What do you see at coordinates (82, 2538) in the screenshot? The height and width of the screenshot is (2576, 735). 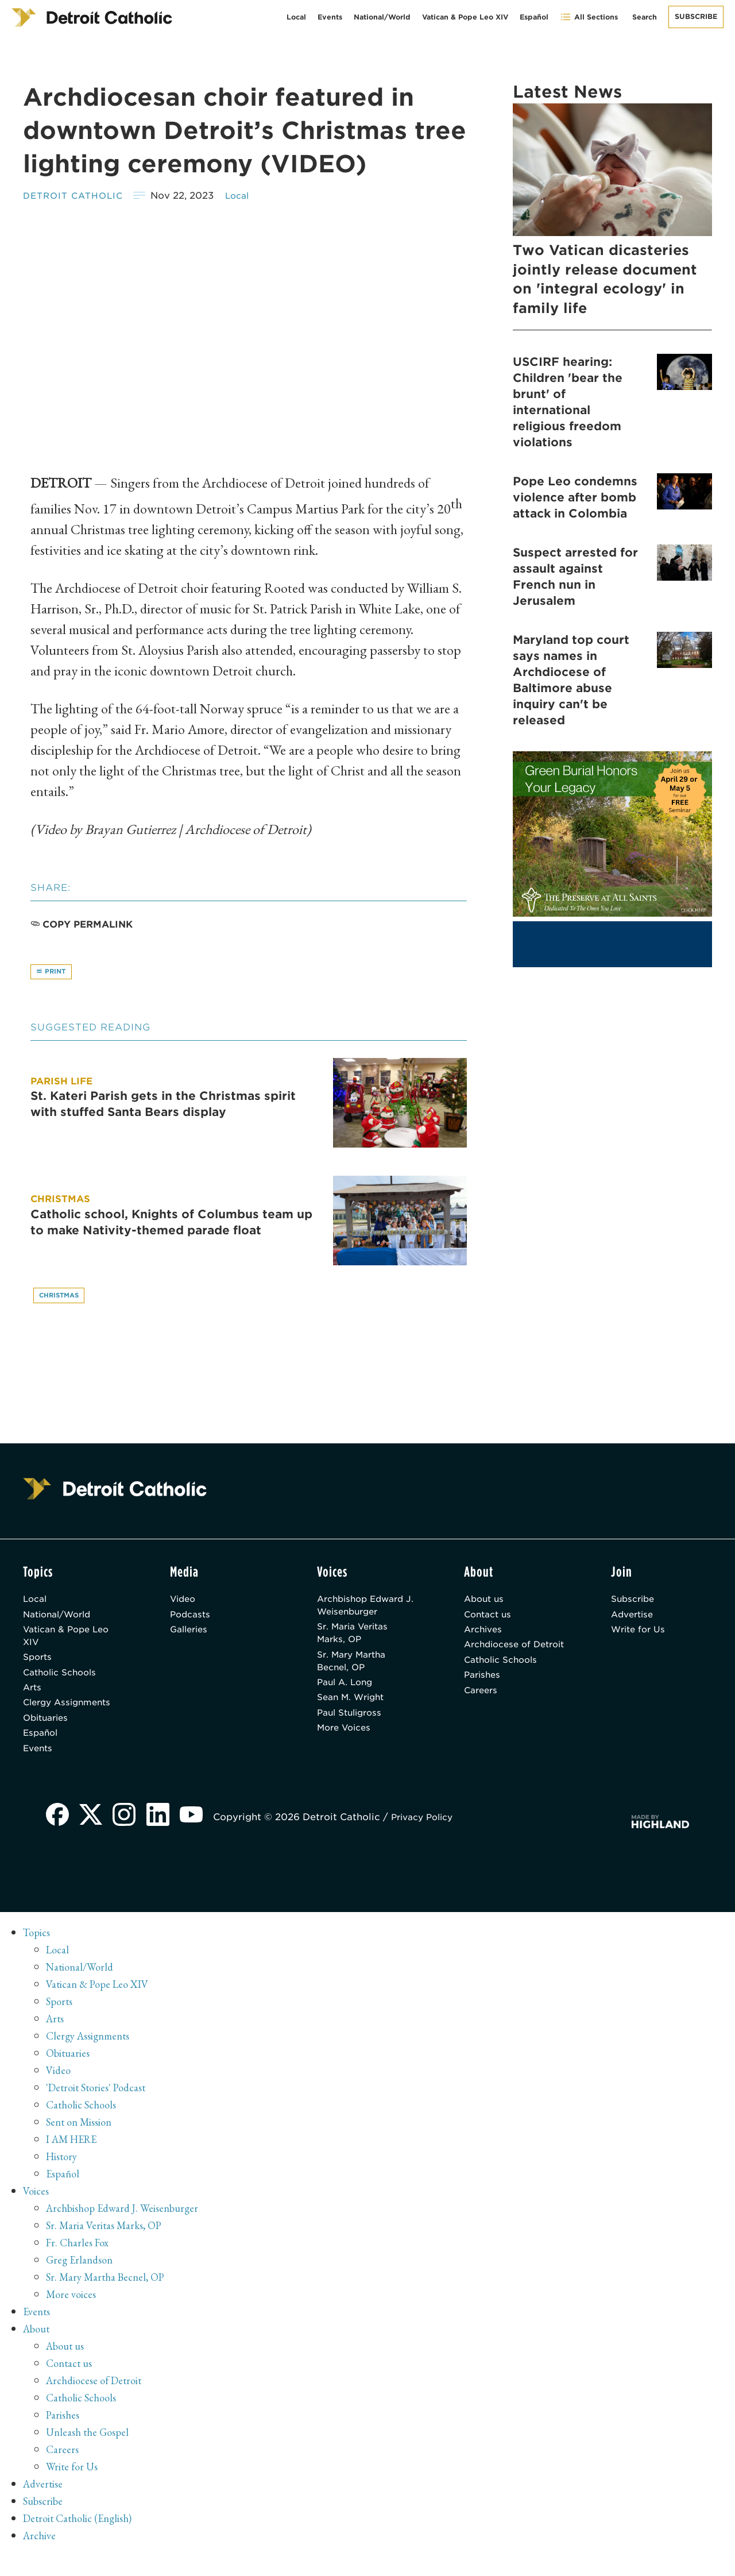 I see `Detroit Catholic (English)` at bounding box center [82, 2538].